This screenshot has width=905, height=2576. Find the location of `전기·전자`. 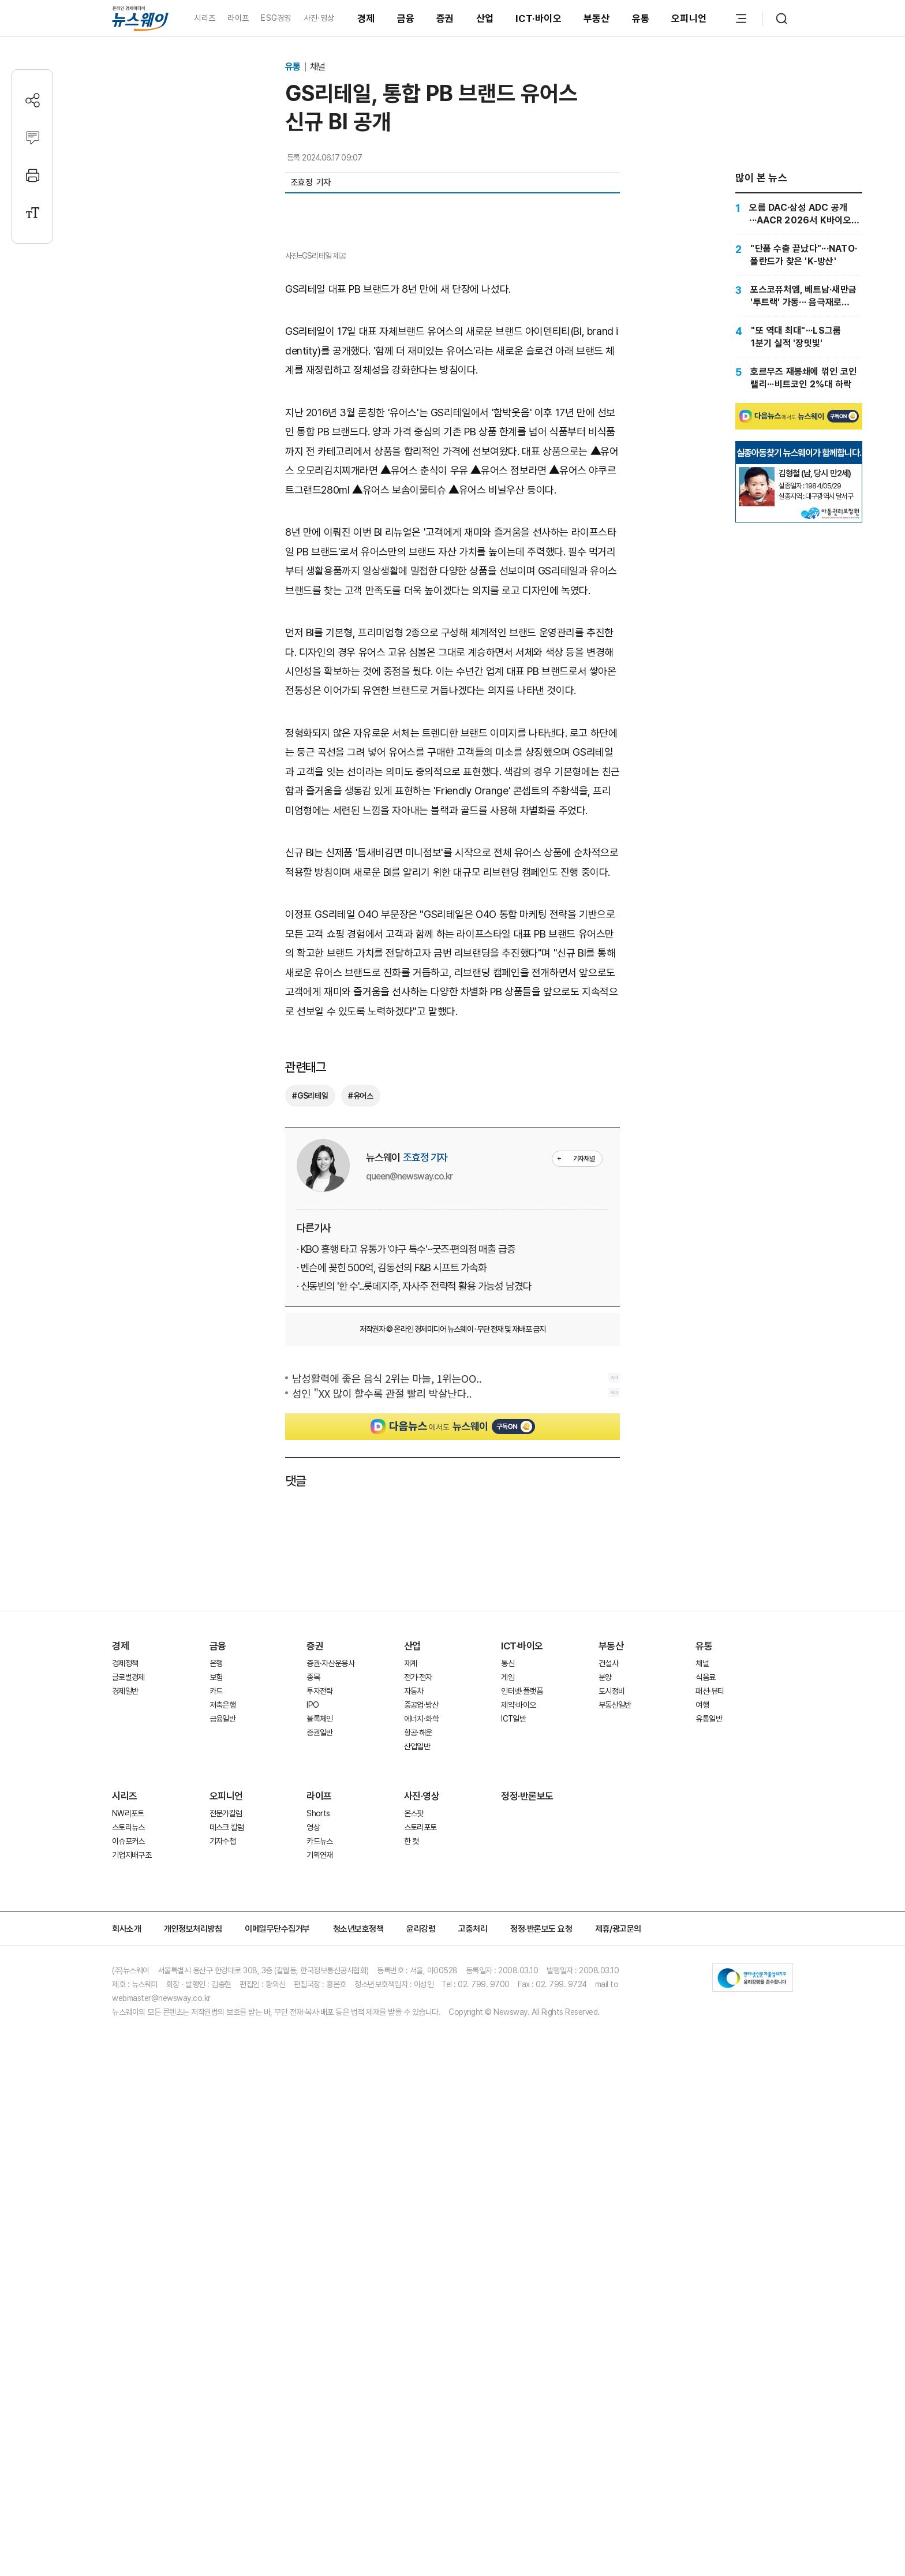

전기·전자 is located at coordinates (418, 1889).